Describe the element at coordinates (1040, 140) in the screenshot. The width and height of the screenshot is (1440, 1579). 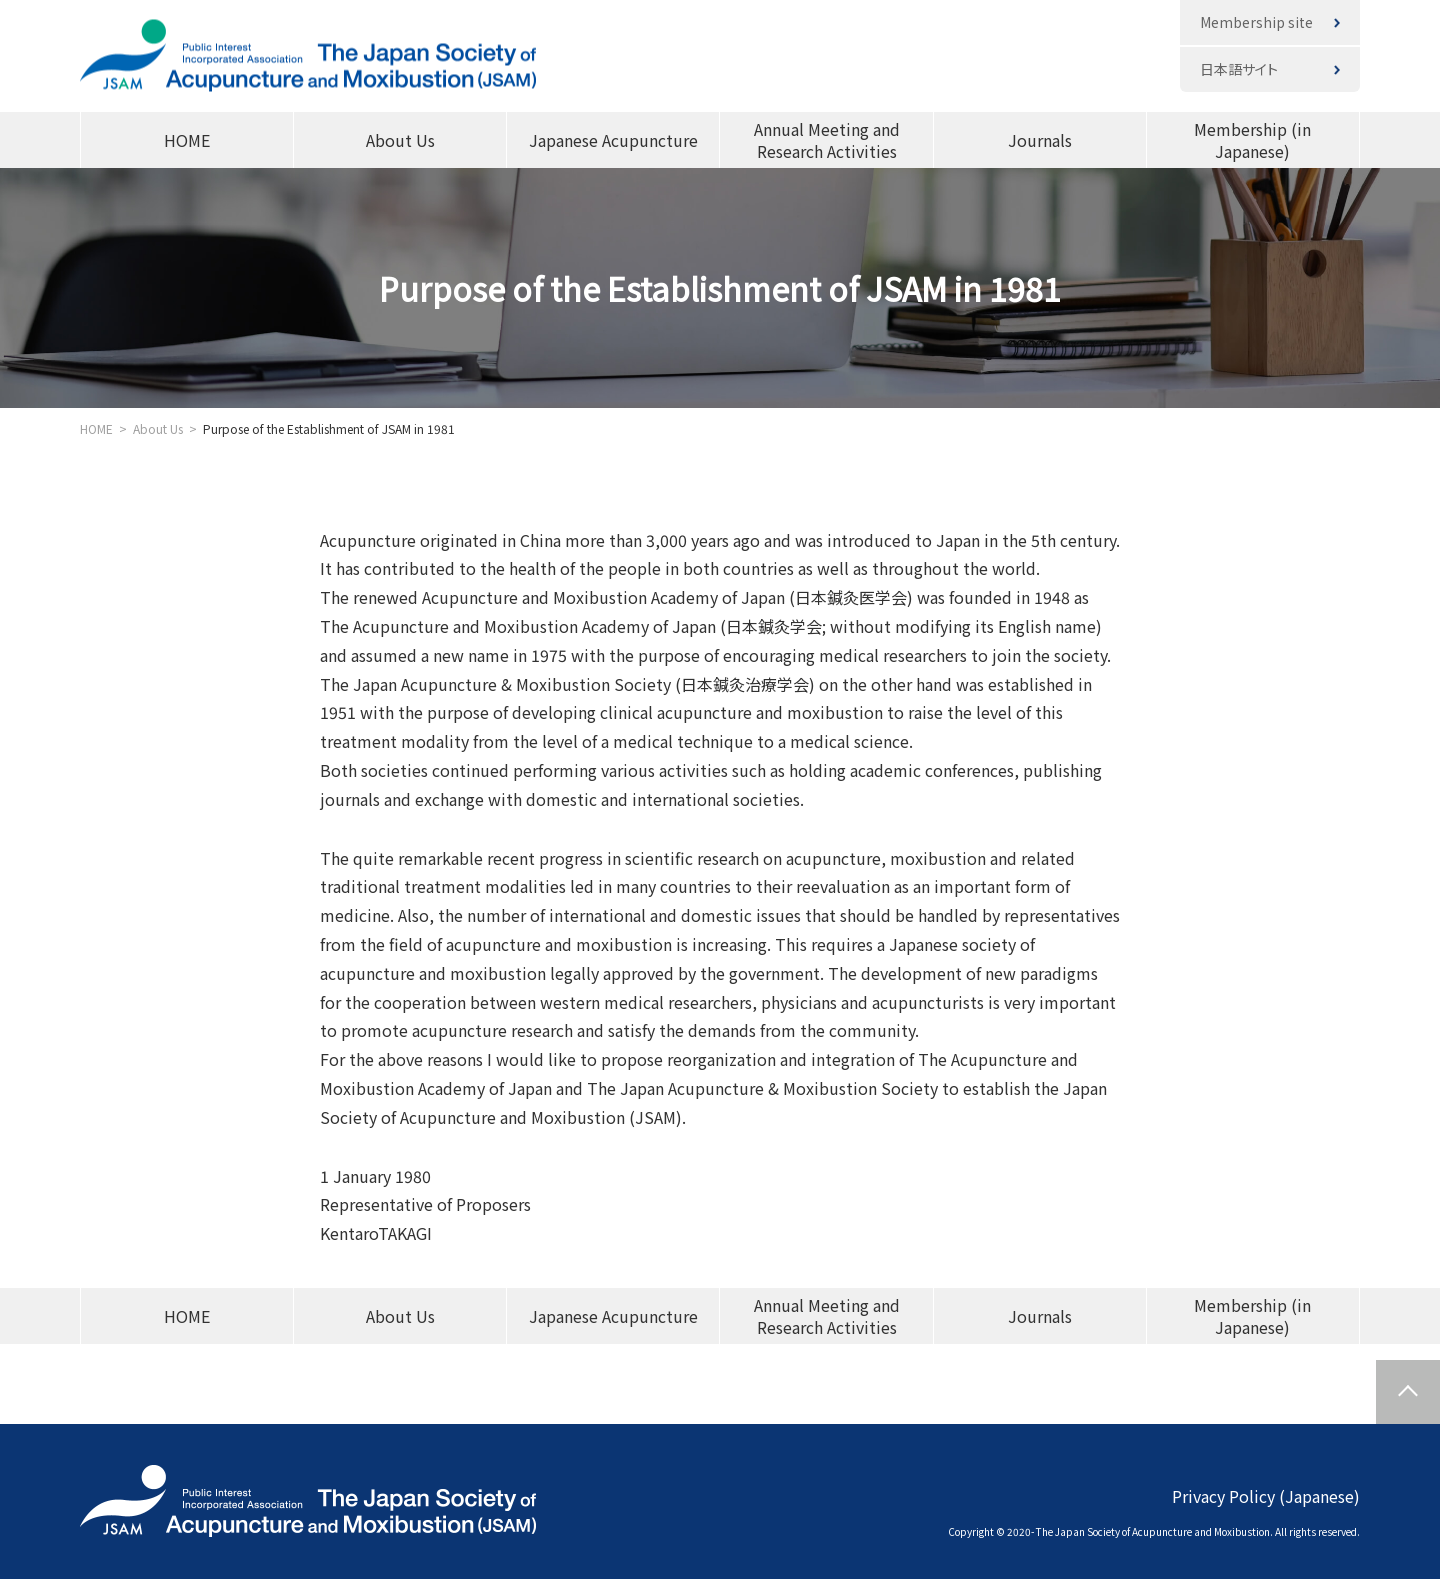
I see `Journals` at that location.